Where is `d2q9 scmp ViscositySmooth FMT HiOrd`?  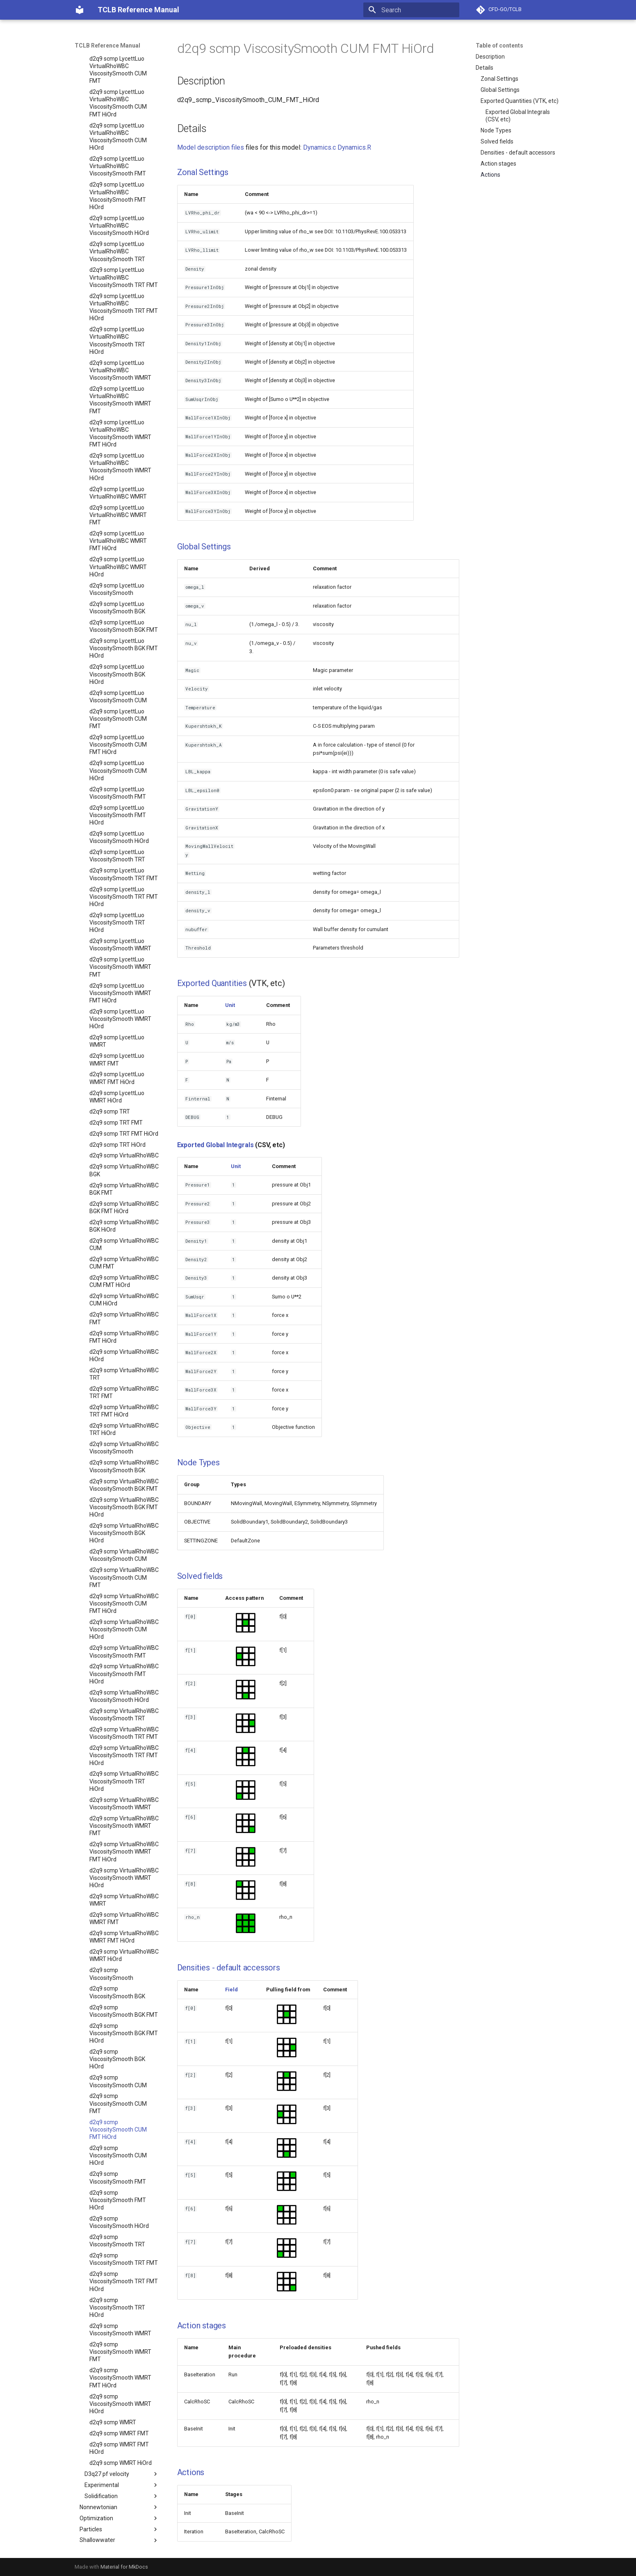 d2q9 scmp ViscositySmooth FMT HiOrd is located at coordinates (117, 2182).